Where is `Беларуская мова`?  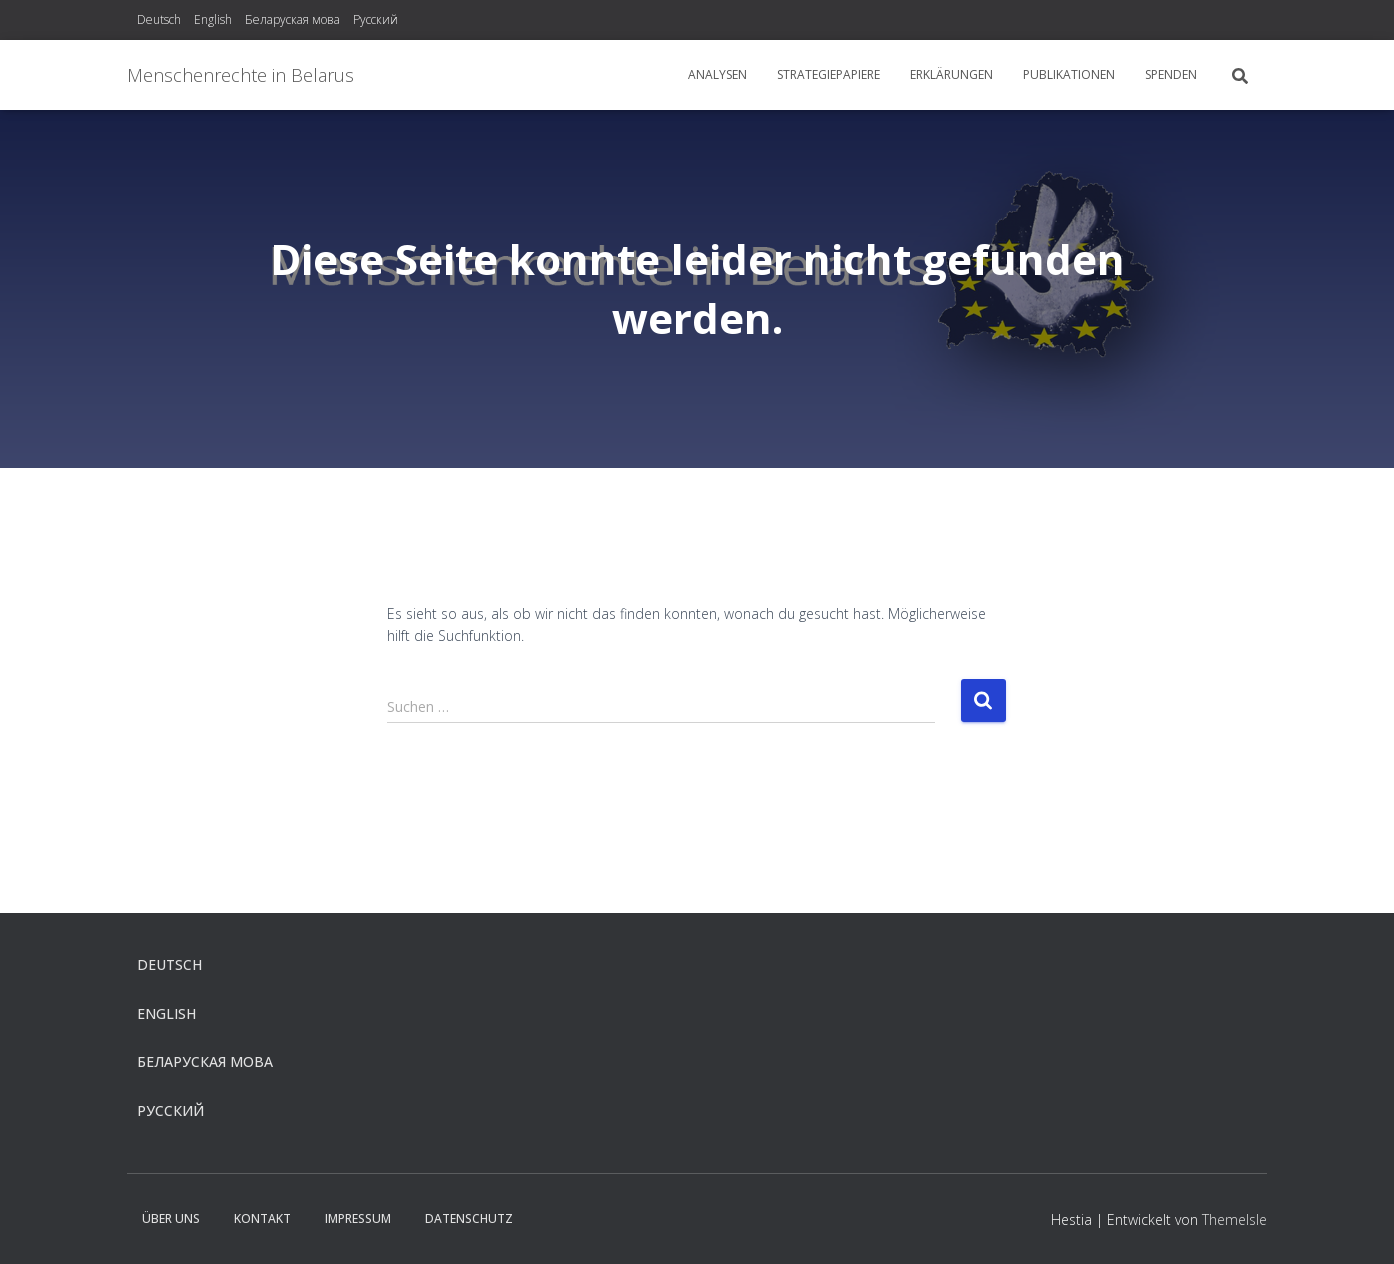 Беларуская мова is located at coordinates (292, 19).